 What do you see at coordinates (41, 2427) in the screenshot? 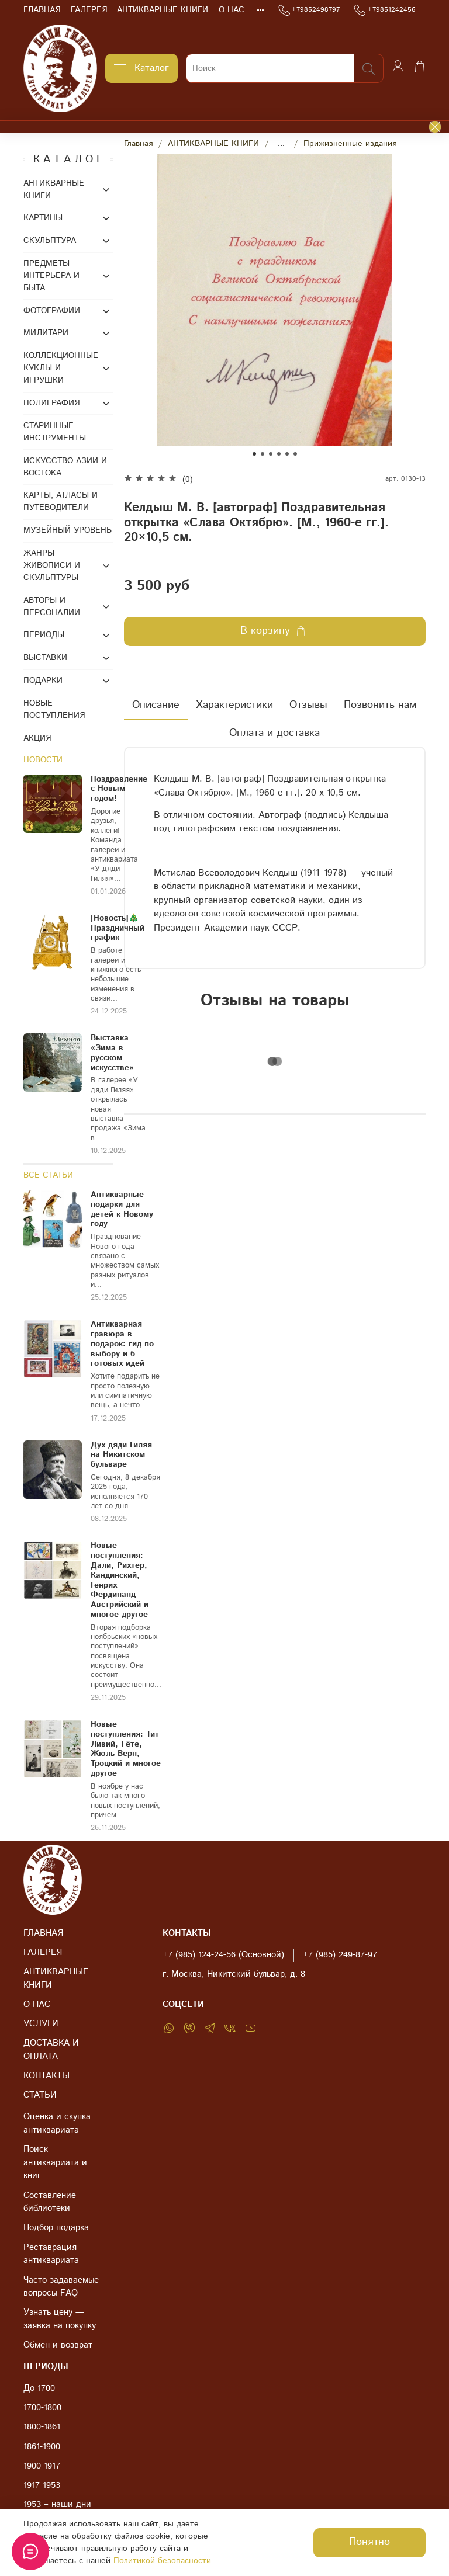
I see `1800-1861` at bounding box center [41, 2427].